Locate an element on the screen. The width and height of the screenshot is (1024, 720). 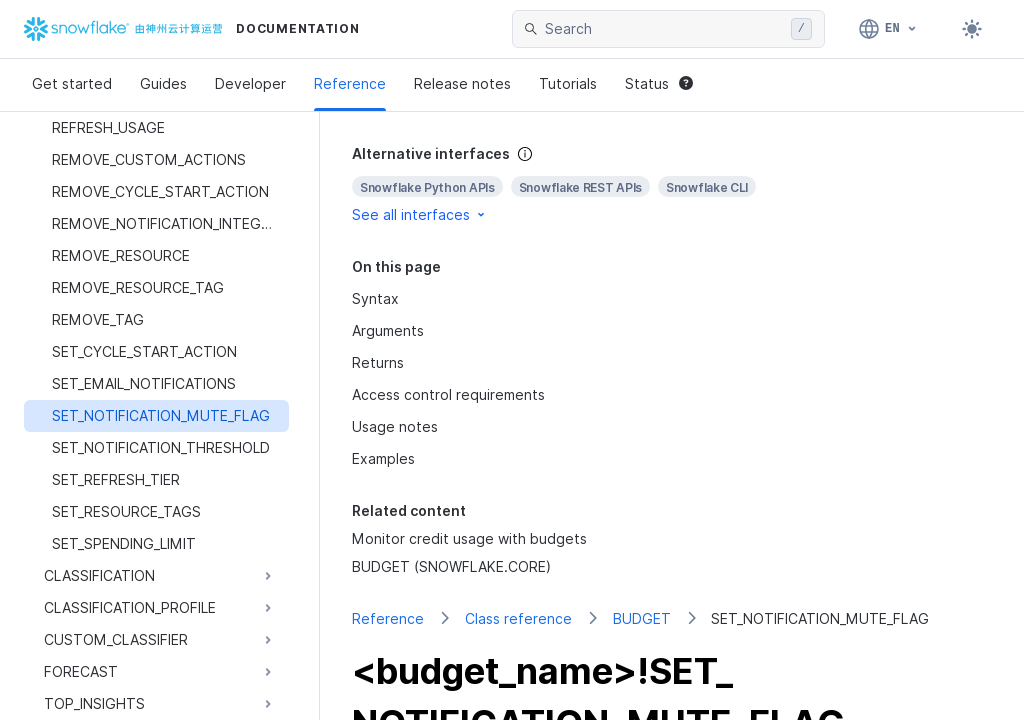
[searchbox] is located at coordinates (664, 29).